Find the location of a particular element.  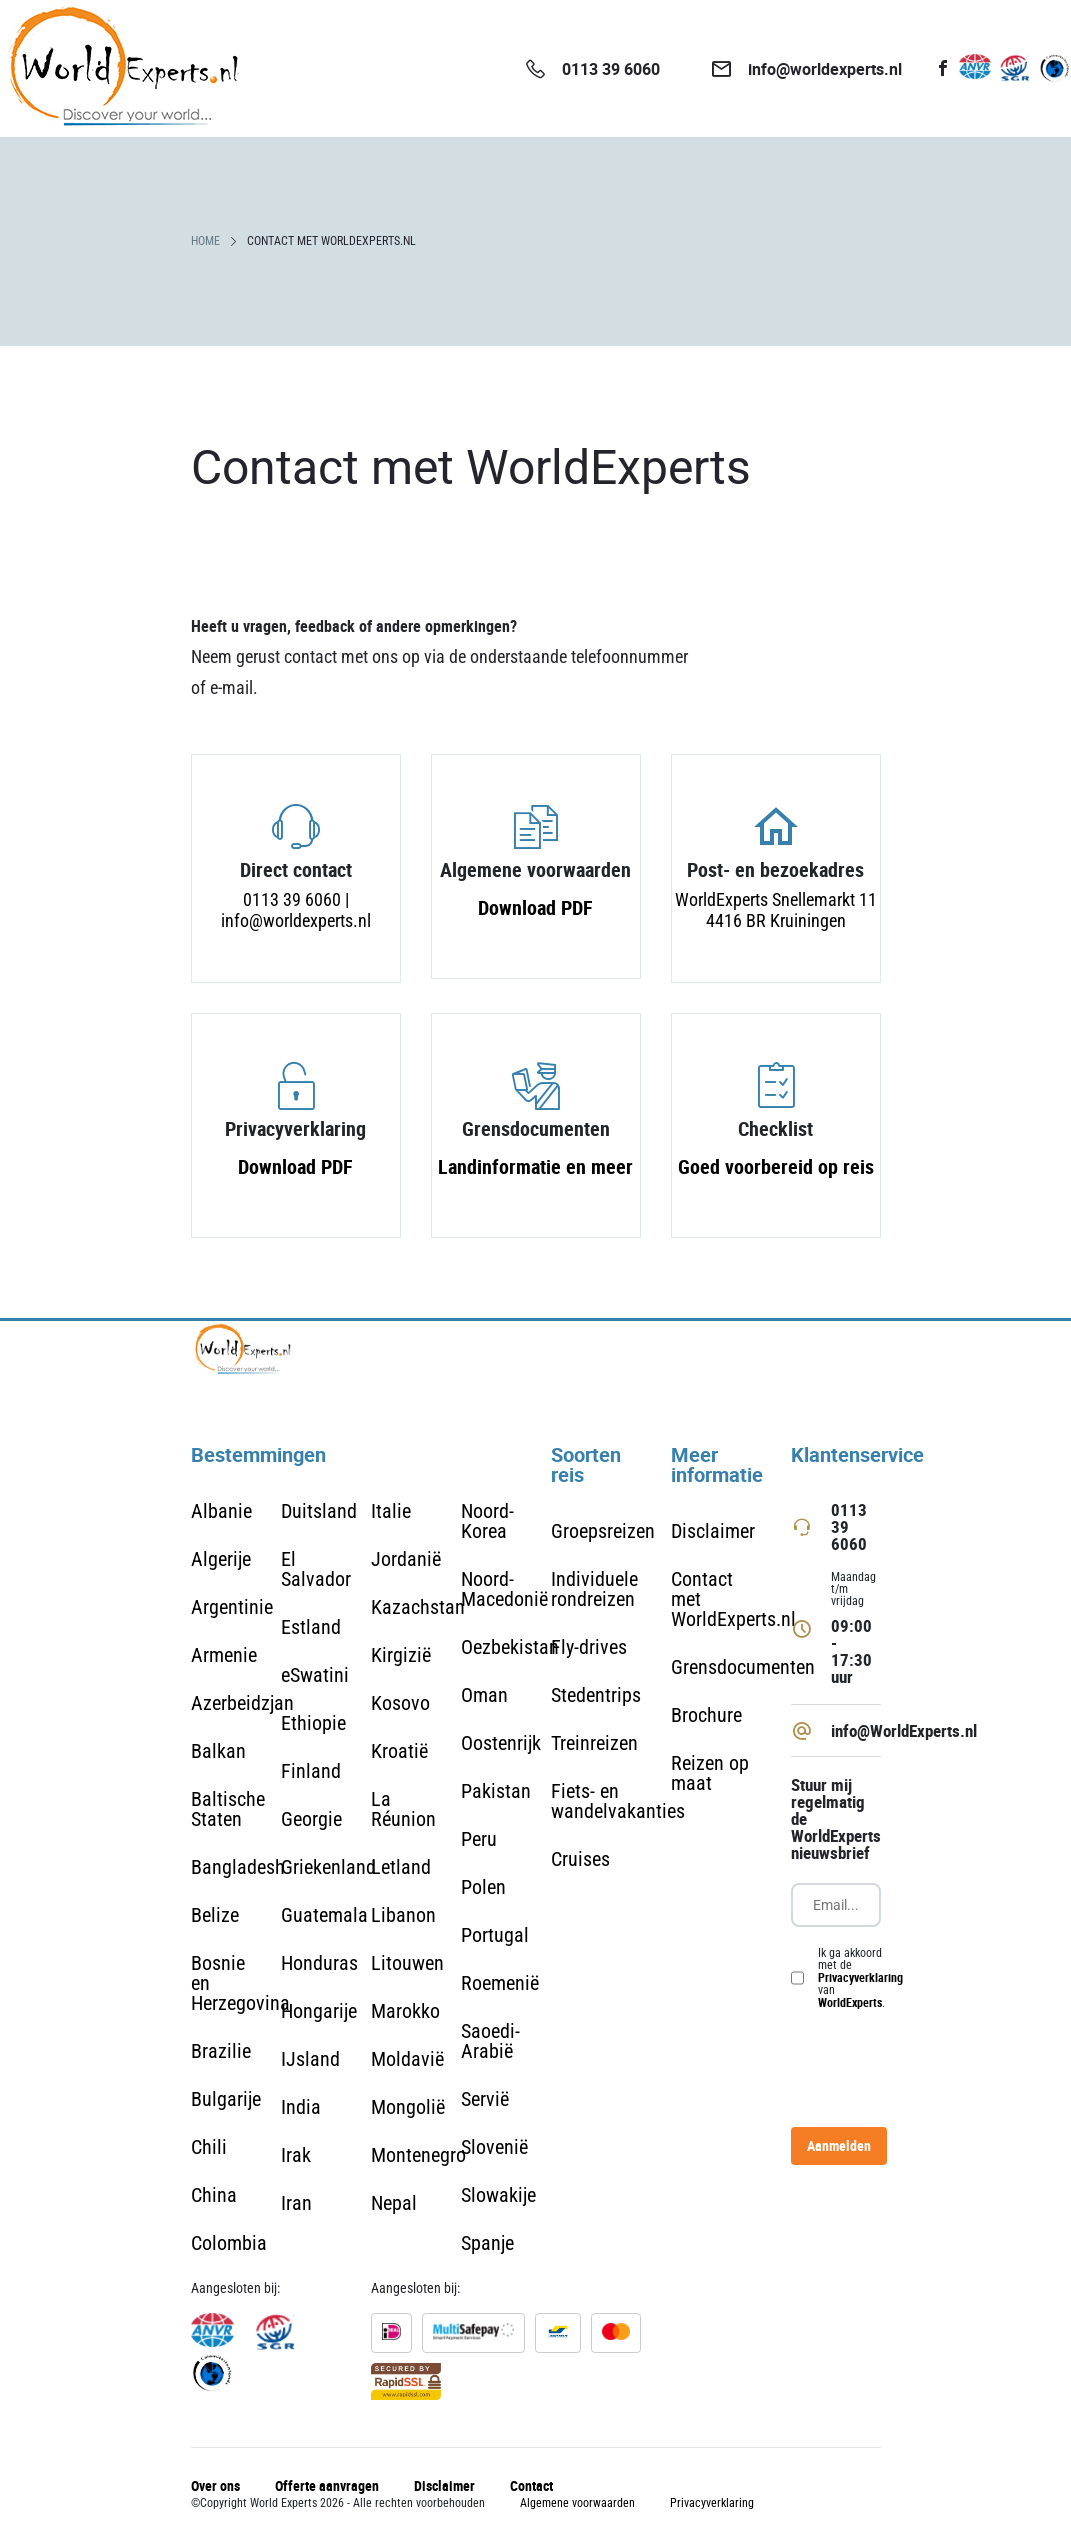

WorldExperts is located at coordinates (850, 2002).